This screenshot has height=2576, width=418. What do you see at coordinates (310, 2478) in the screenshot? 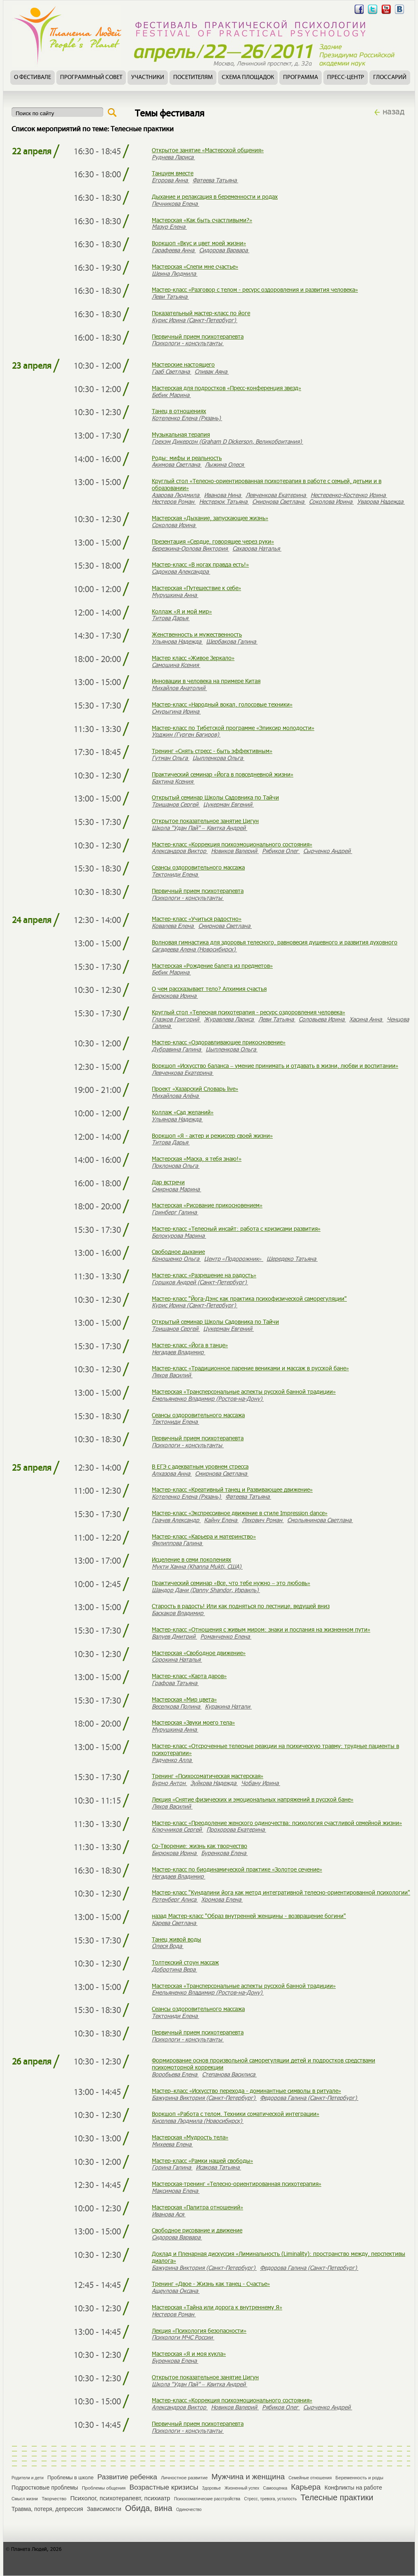
I see `Семейные отношения` at bounding box center [310, 2478].